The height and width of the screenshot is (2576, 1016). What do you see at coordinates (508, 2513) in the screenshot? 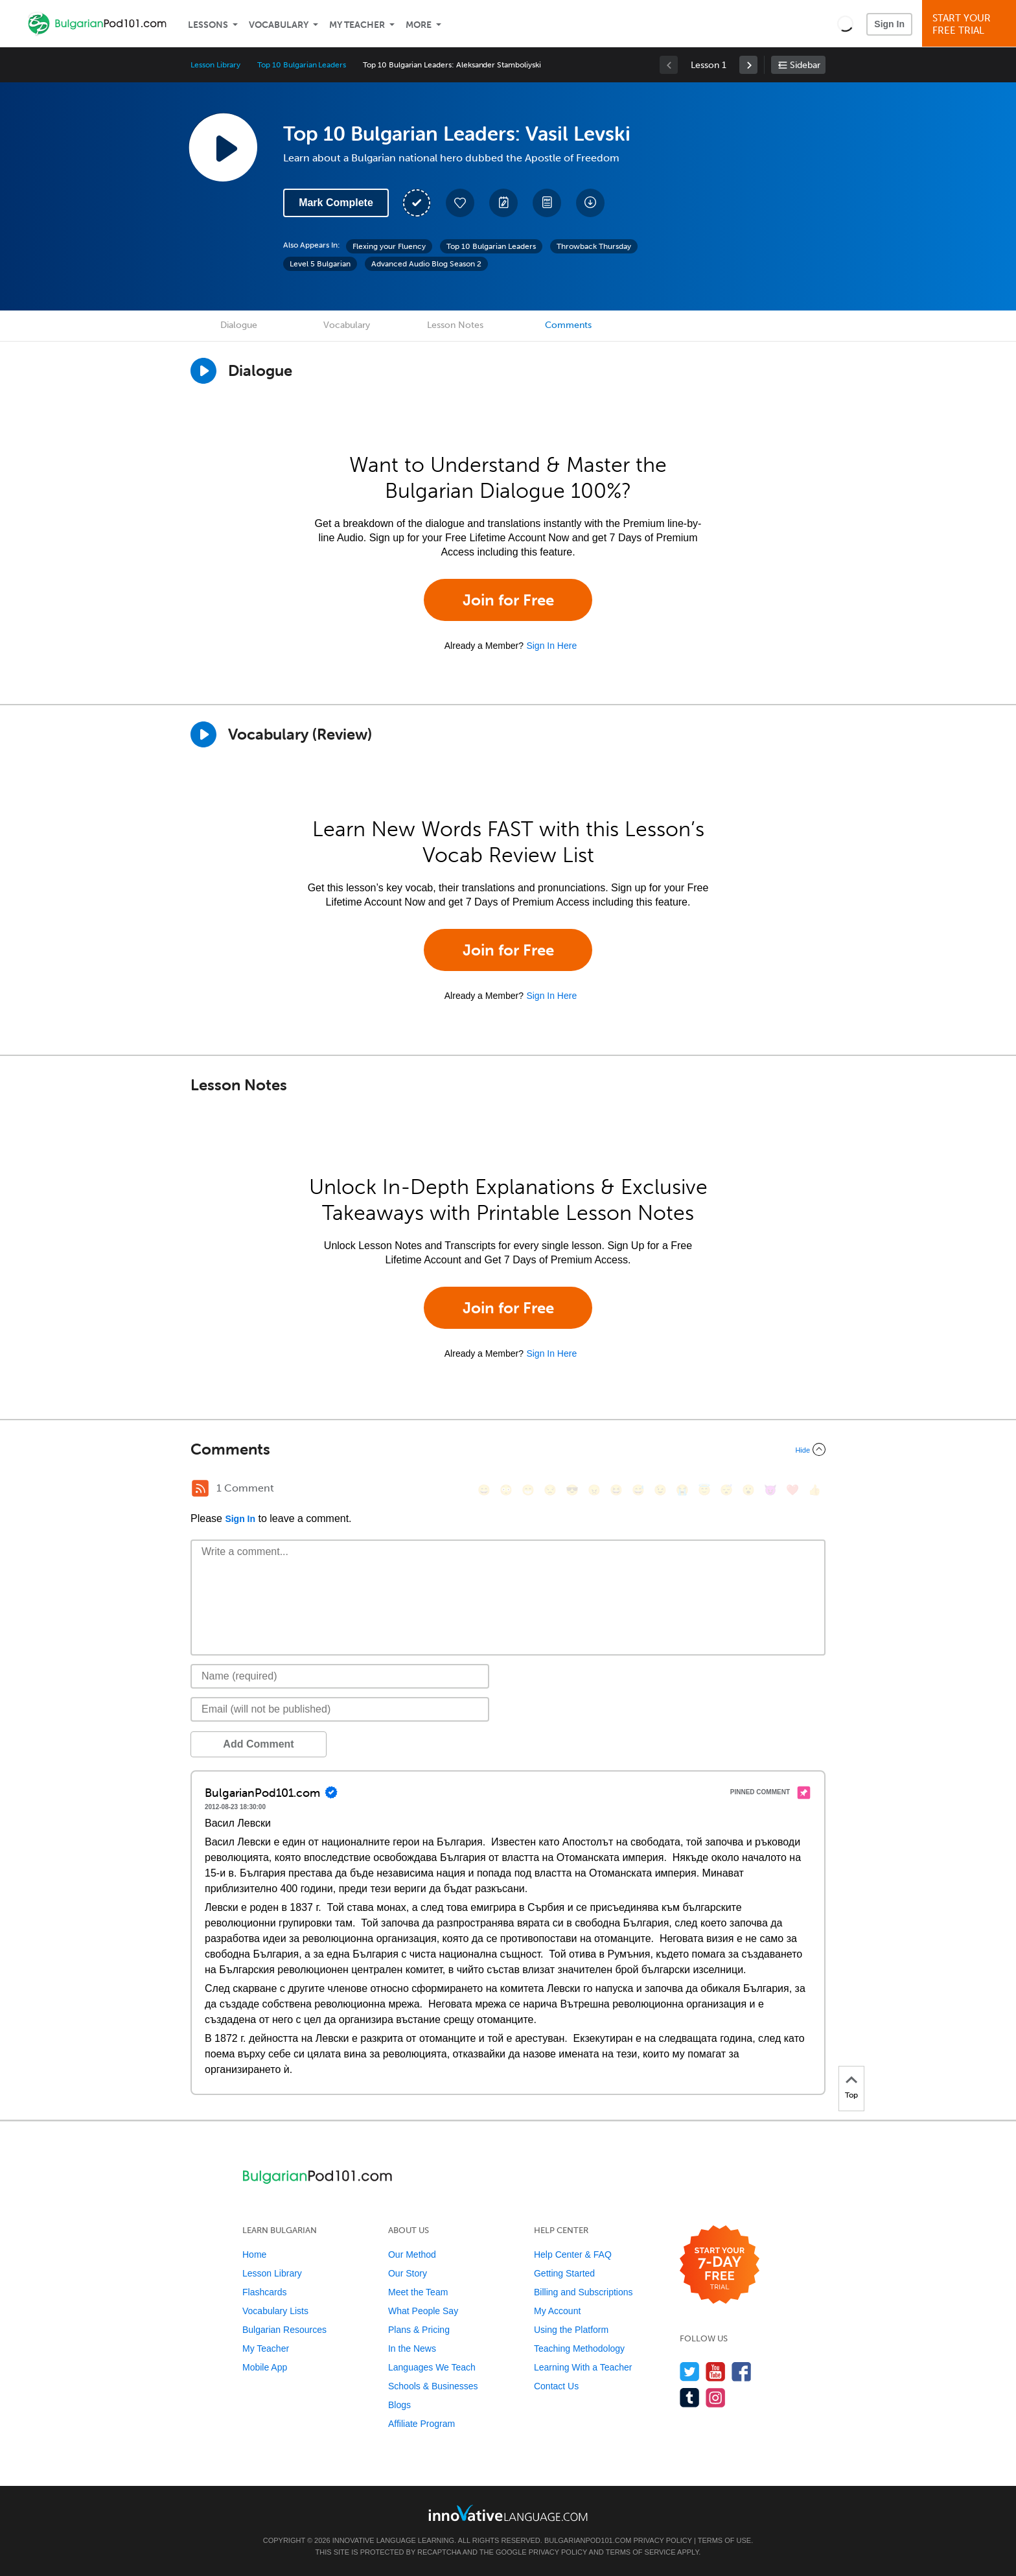
I see `[Go to www.innovativelanguage.com]` at bounding box center [508, 2513].